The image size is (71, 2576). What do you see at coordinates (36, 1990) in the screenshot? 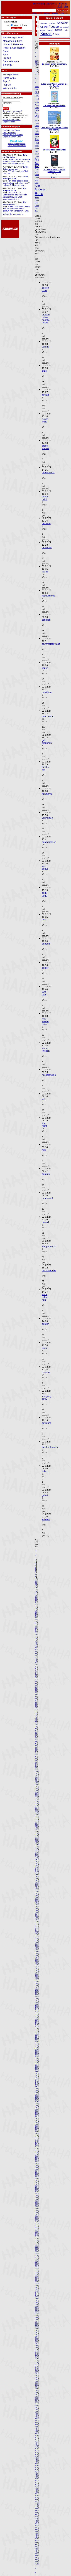
I see `202` at bounding box center [36, 1990].